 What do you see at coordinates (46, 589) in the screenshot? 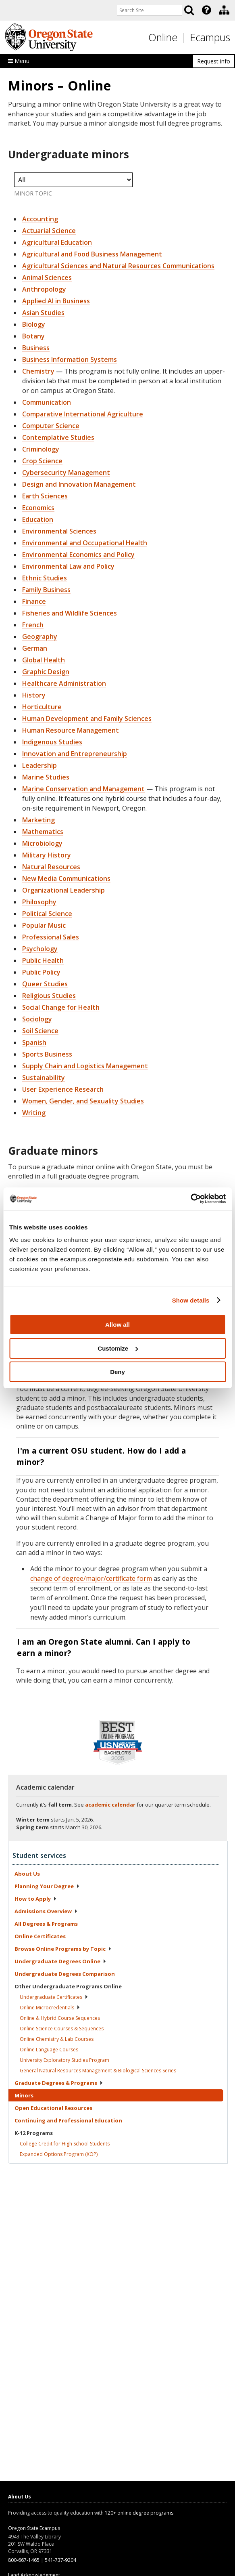
I see `Family Business` at bounding box center [46, 589].